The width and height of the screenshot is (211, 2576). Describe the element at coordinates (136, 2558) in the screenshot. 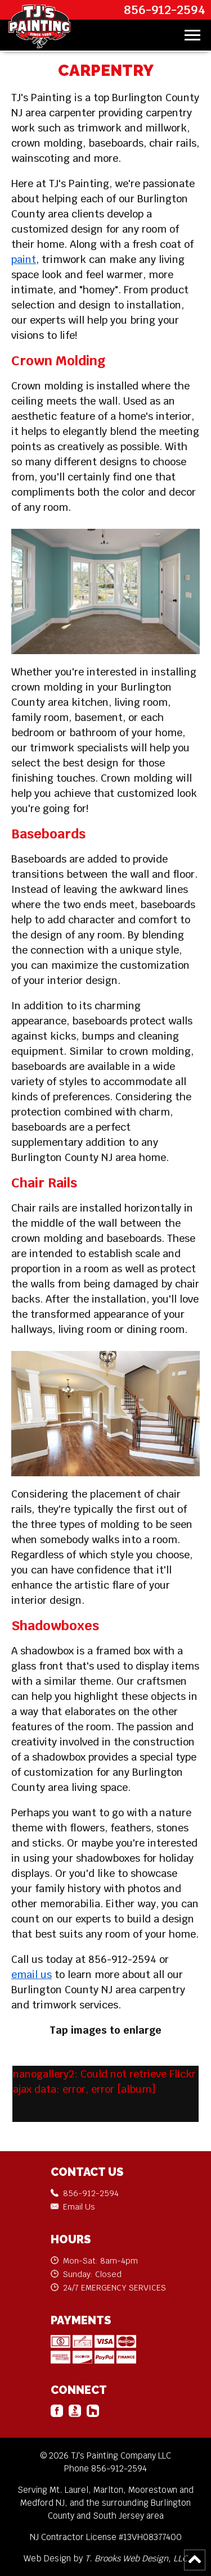

I see `T. Brooks Web Design, LLC` at that location.